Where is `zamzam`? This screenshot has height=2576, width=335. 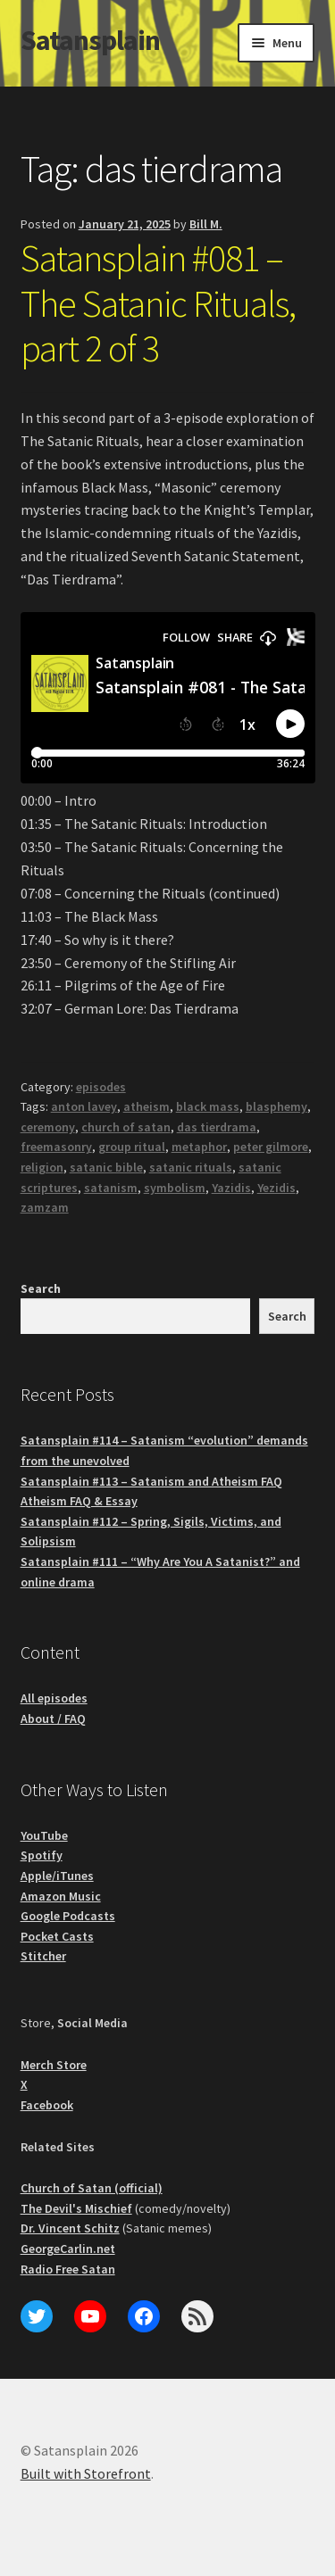
zamzam is located at coordinates (45, 1207).